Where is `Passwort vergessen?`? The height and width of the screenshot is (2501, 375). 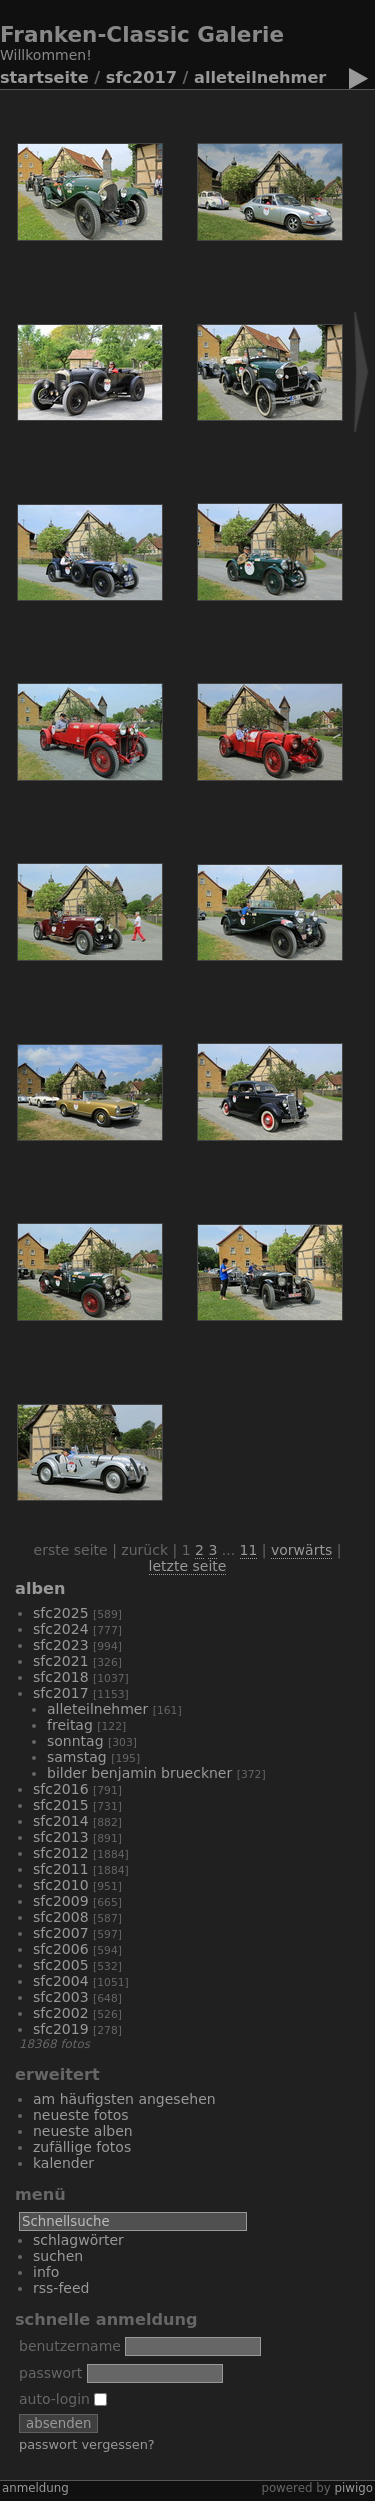
Passwort vergessen? is located at coordinates (87, 2444).